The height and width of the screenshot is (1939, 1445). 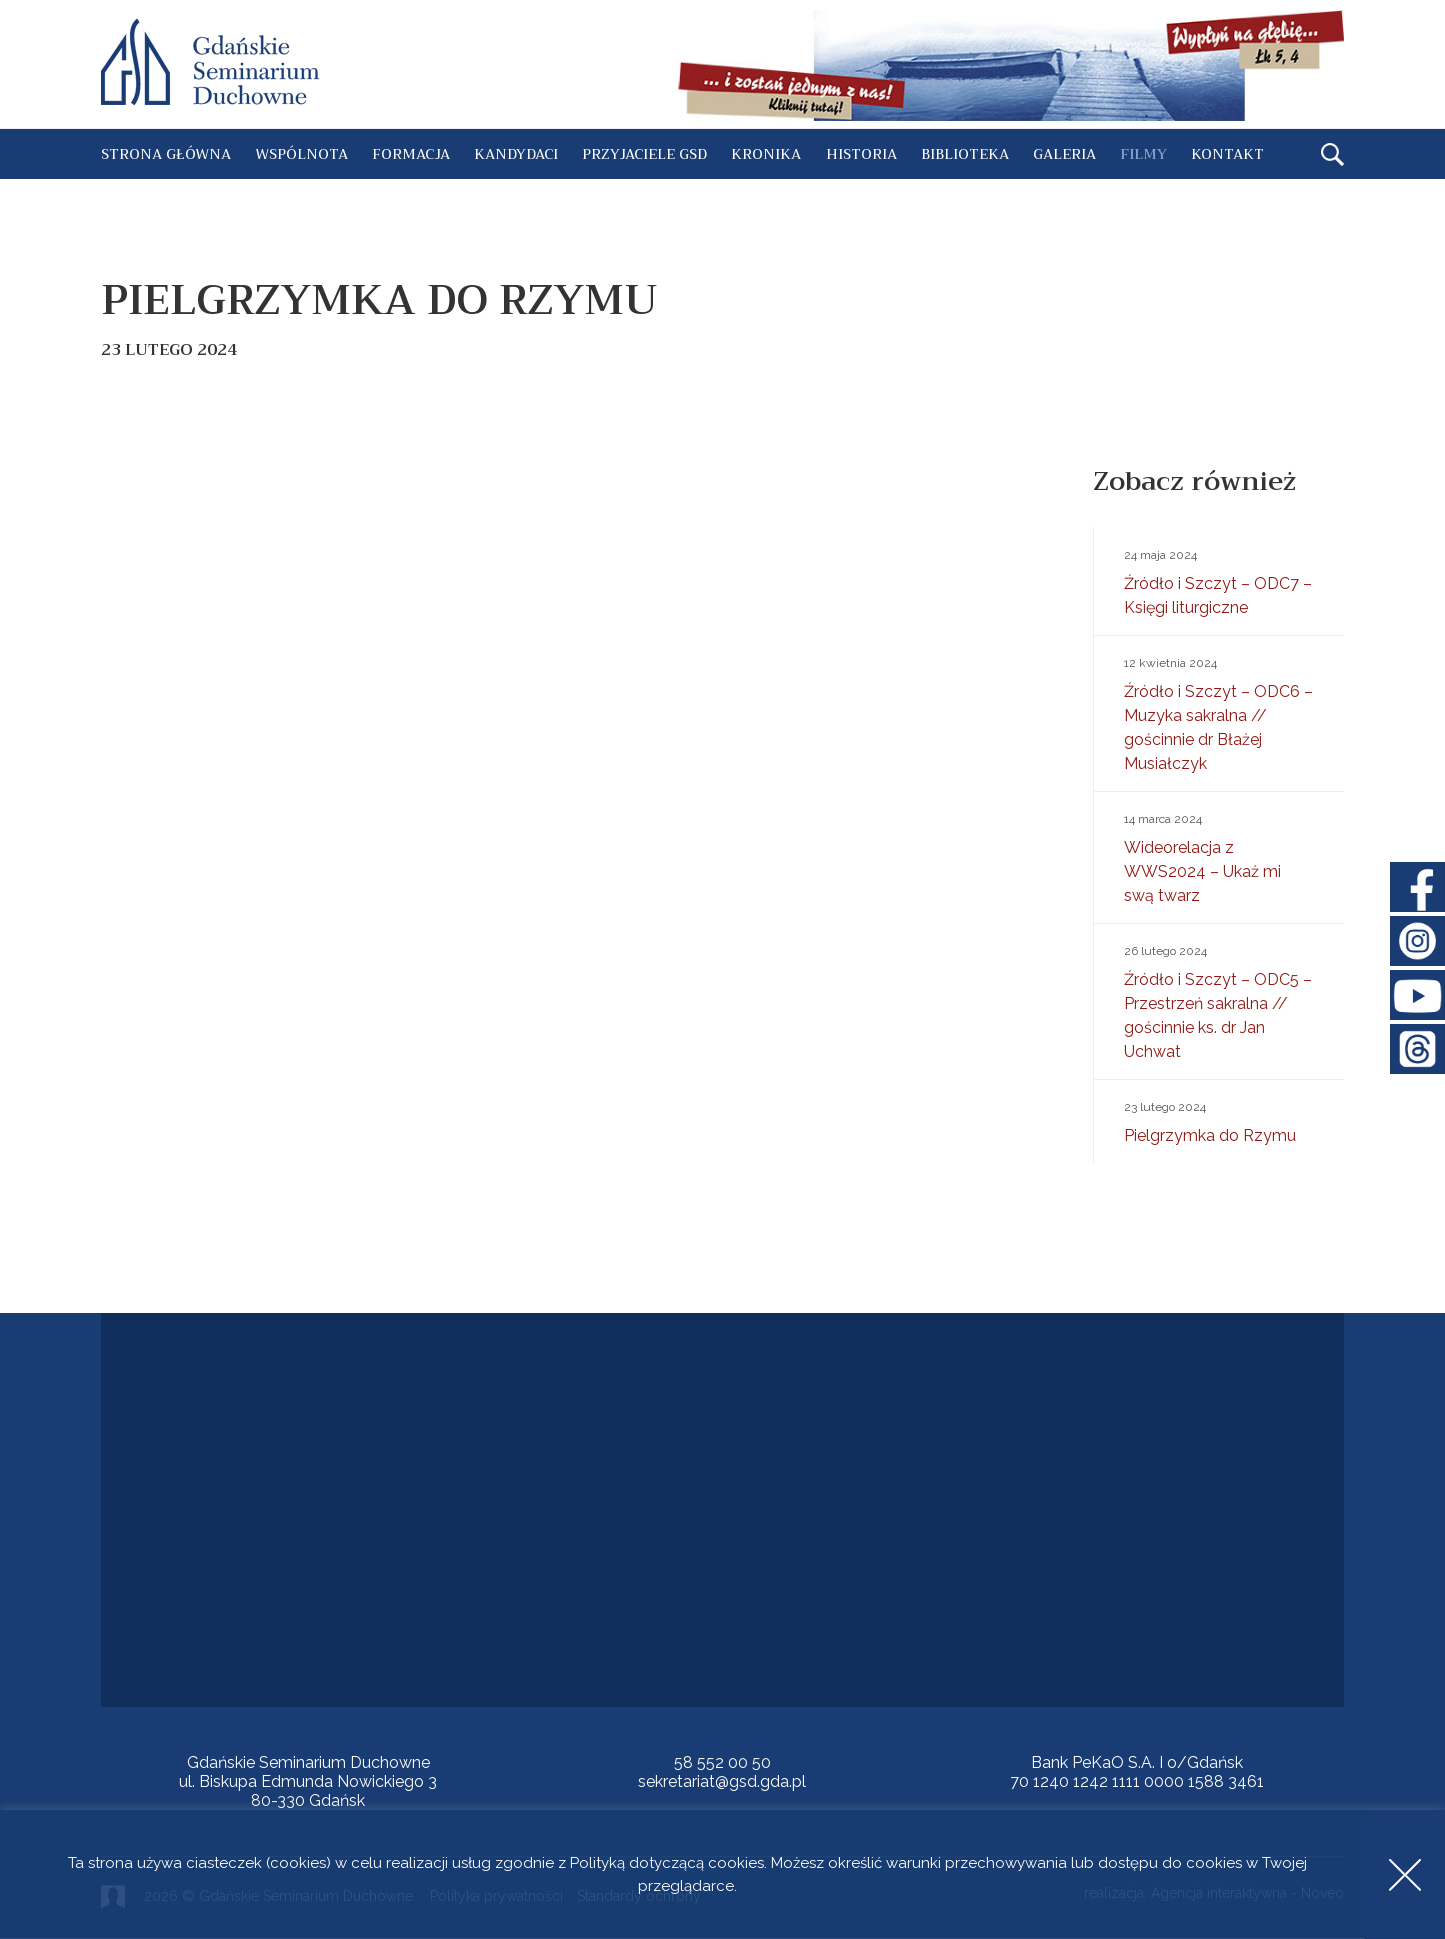 What do you see at coordinates (516, 154) in the screenshot?
I see `Kandydaci` at bounding box center [516, 154].